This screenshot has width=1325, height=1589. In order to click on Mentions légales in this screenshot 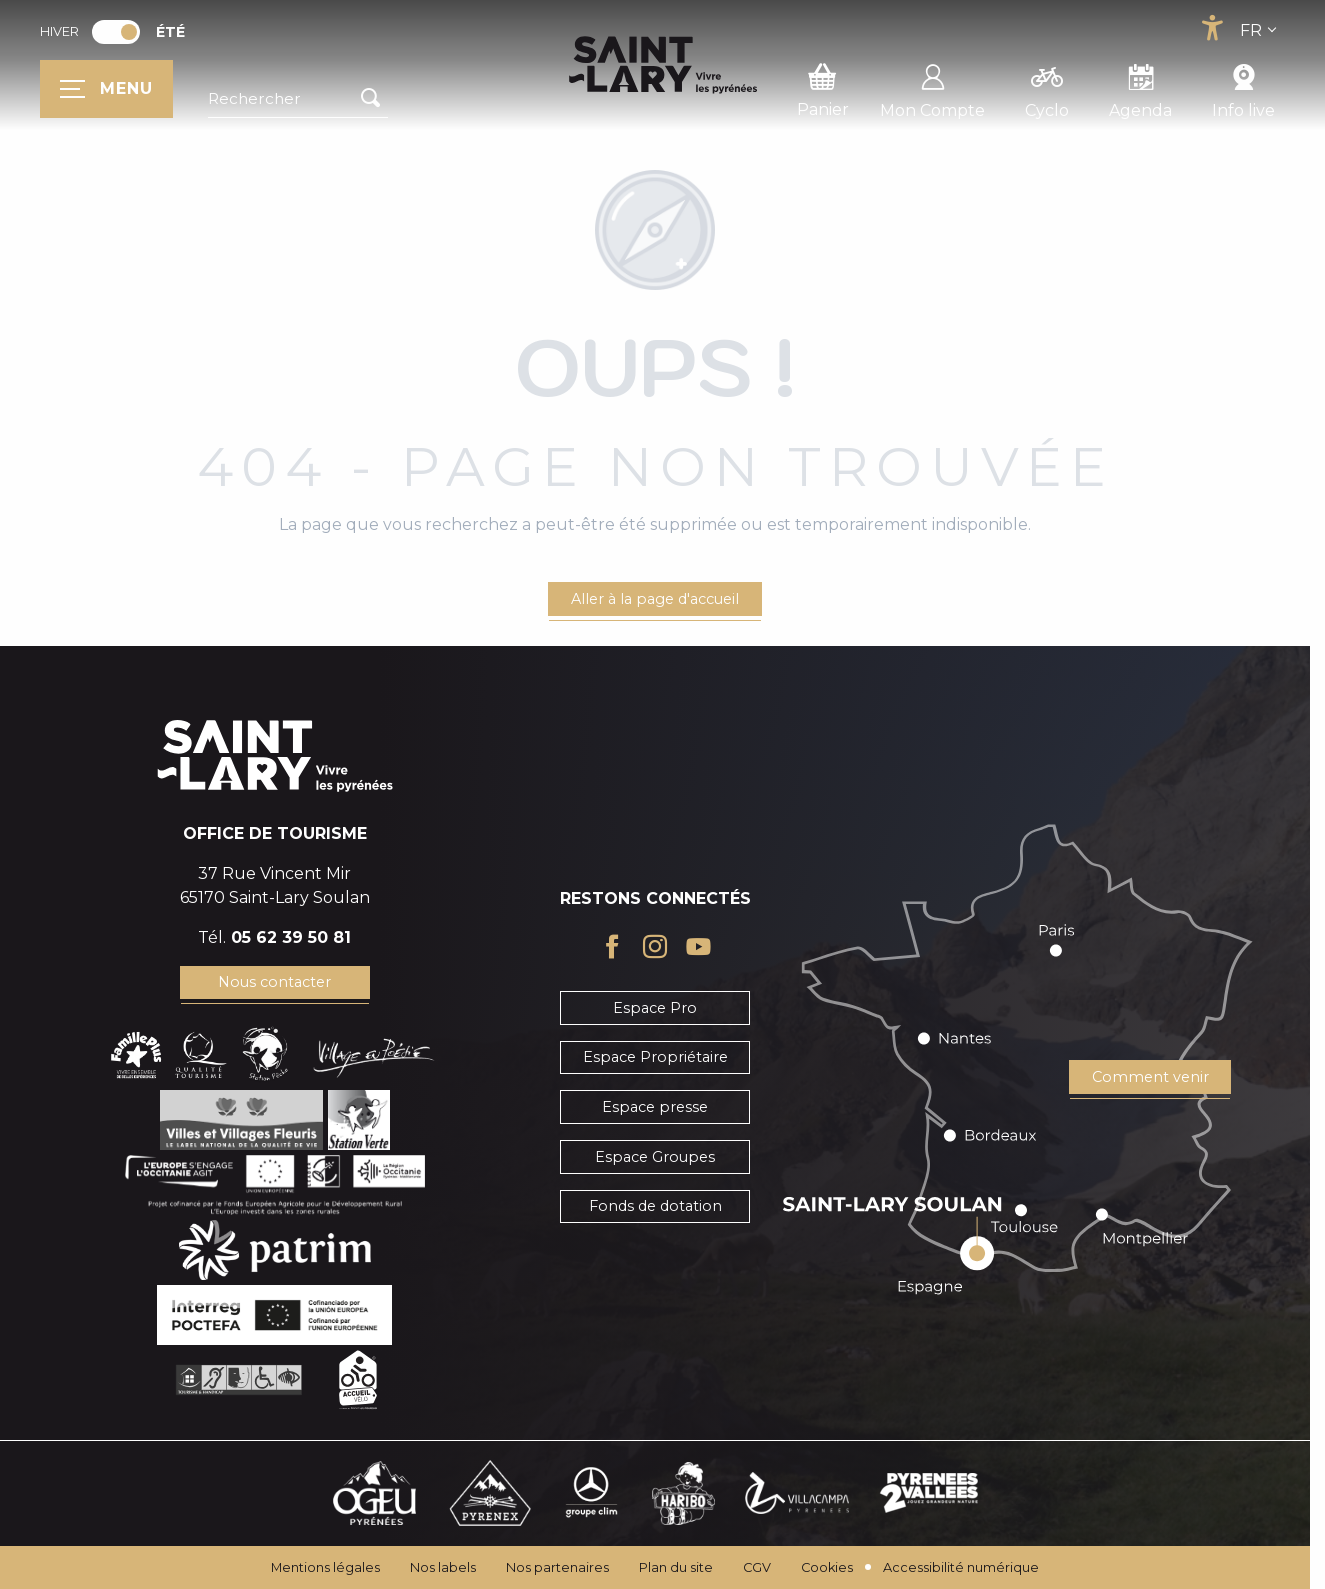, I will do `click(325, 1567)`.